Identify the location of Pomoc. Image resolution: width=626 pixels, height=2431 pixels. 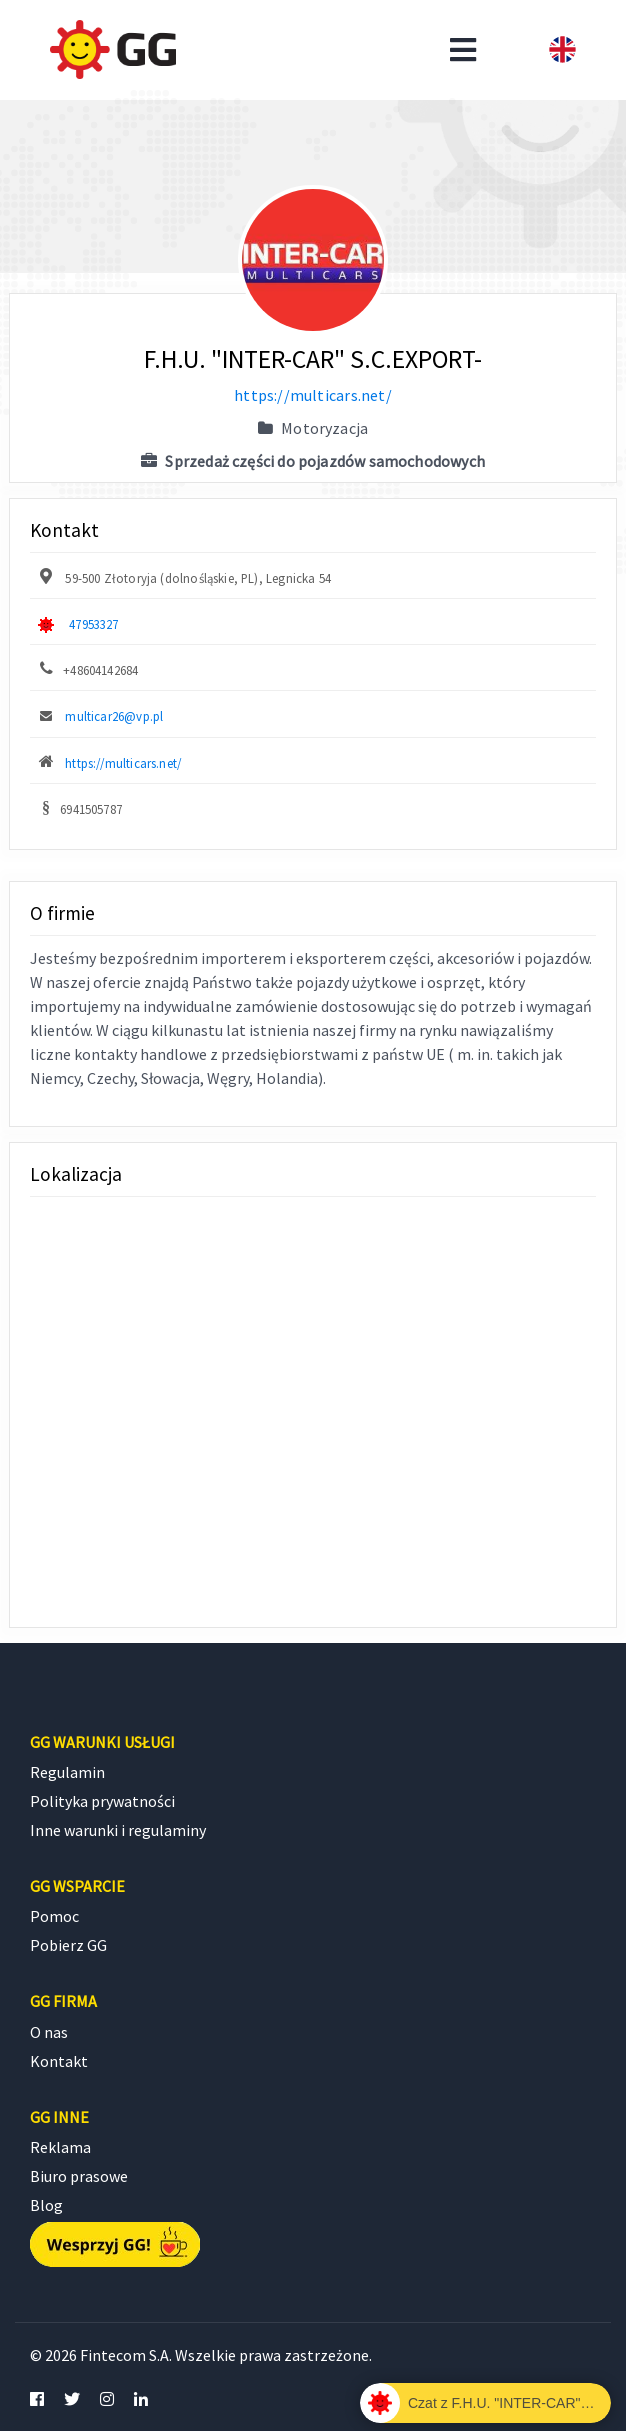
(54, 1916).